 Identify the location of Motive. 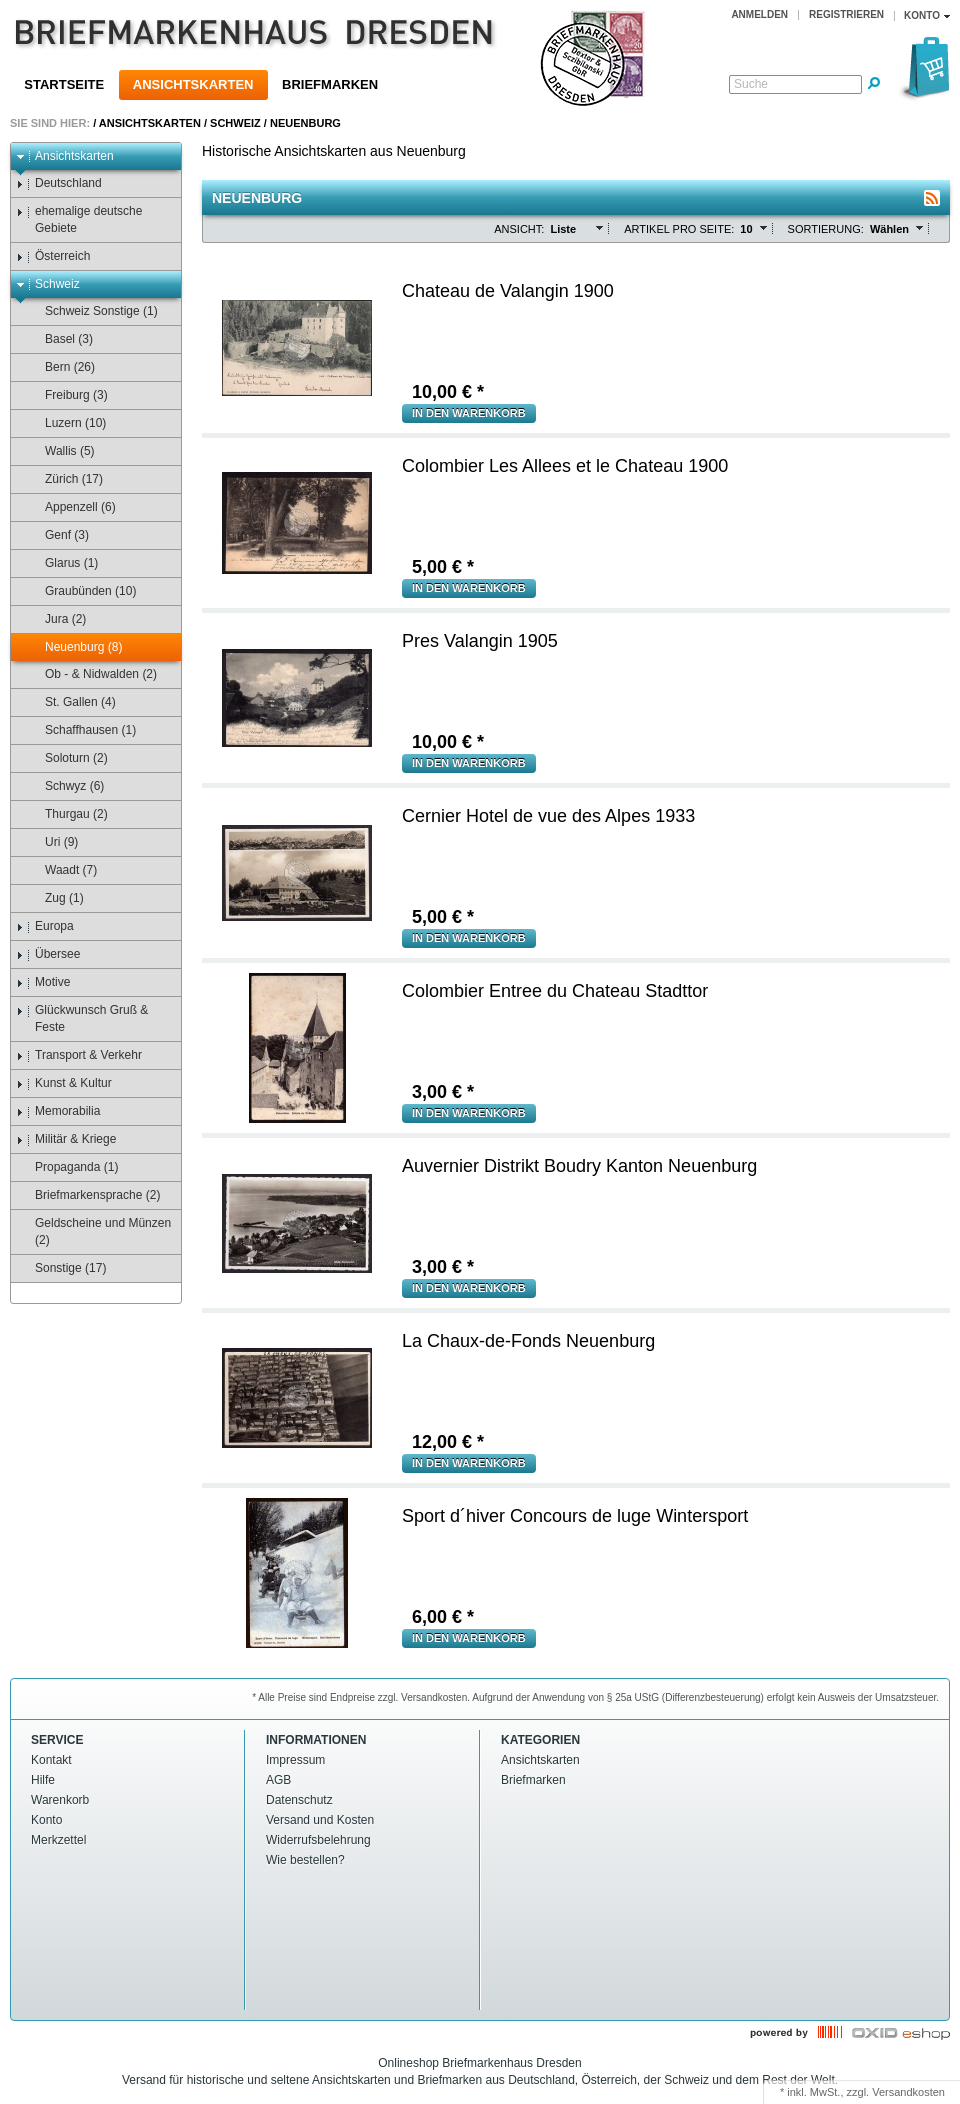
(43, 982).